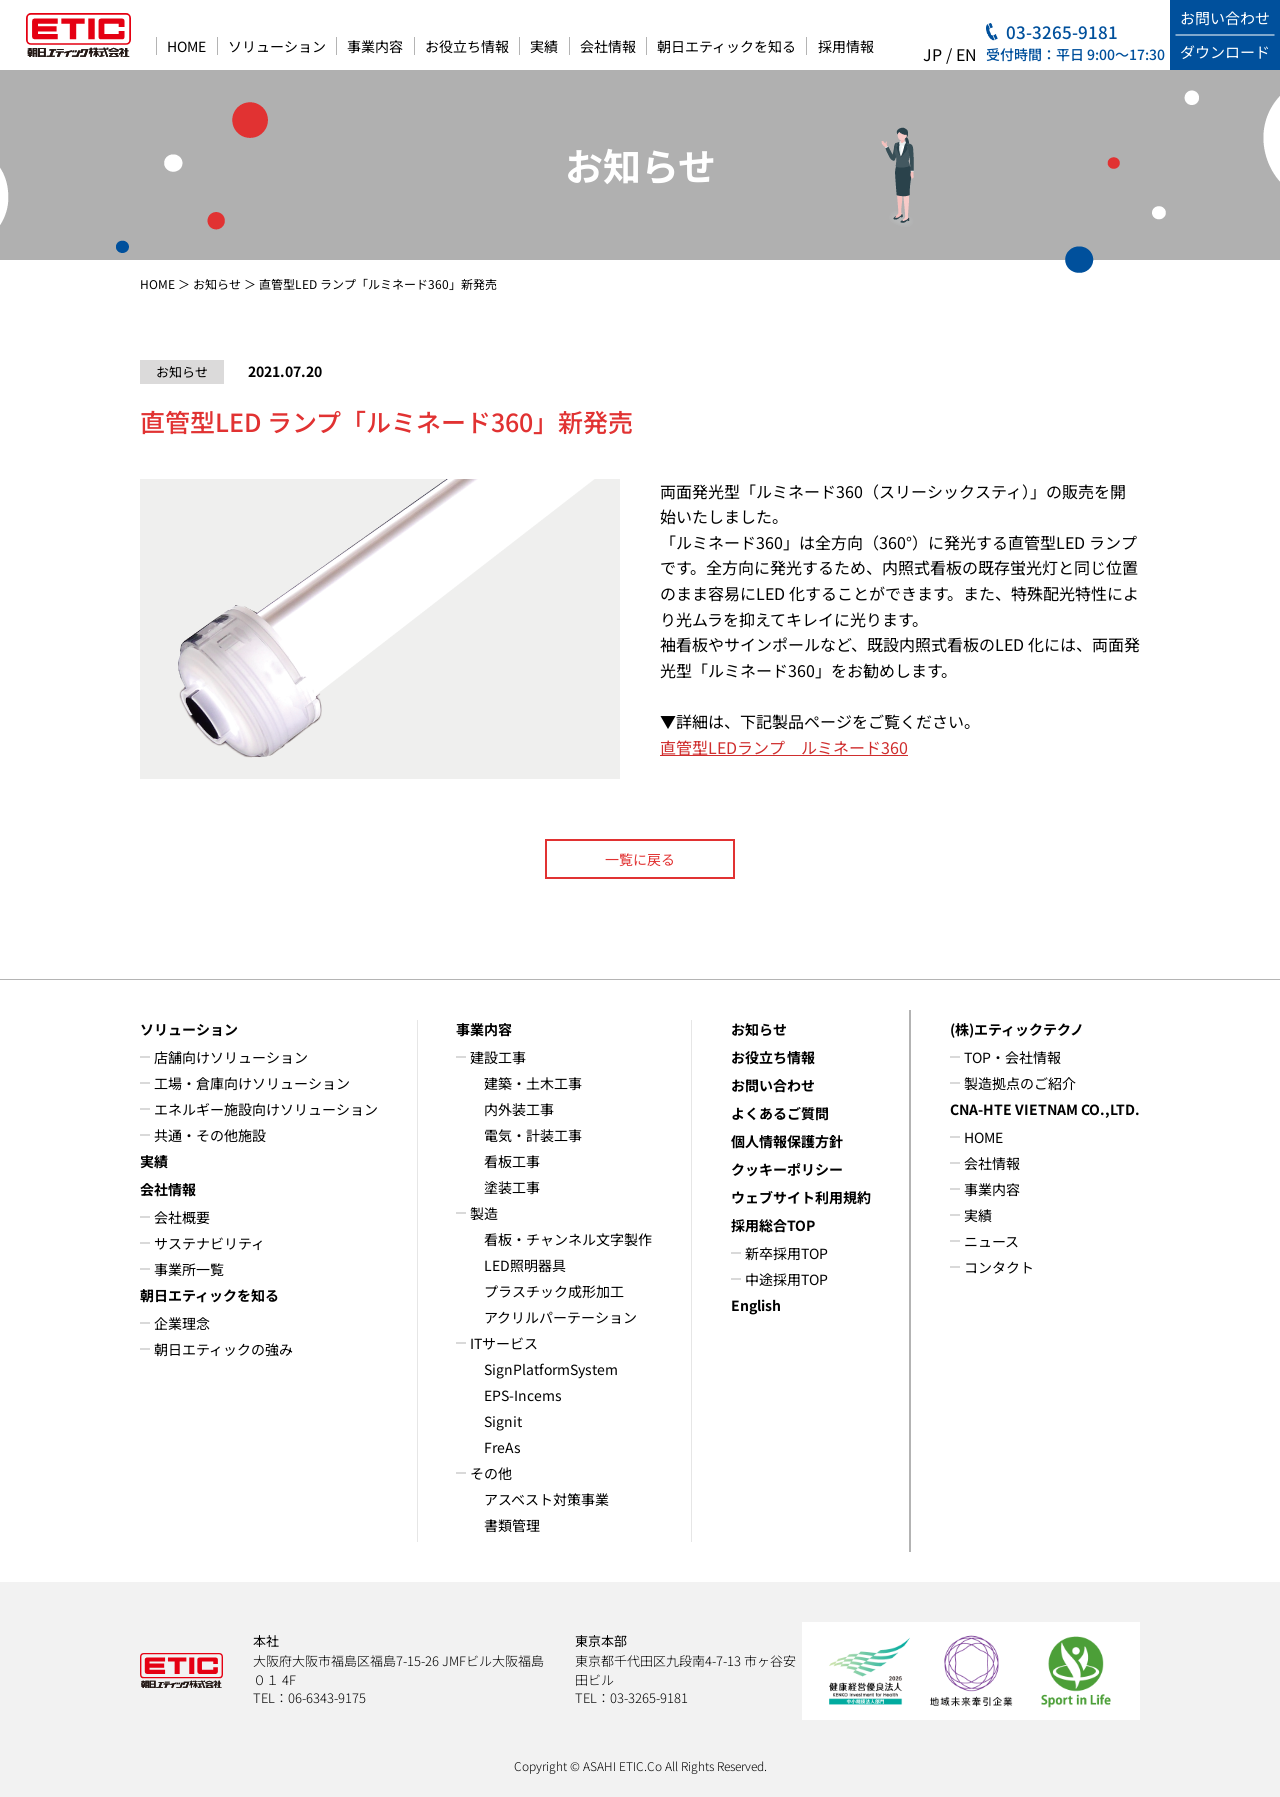 The image size is (1280, 1797). I want to click on 朝日エティックを知る, so click(726, 46).